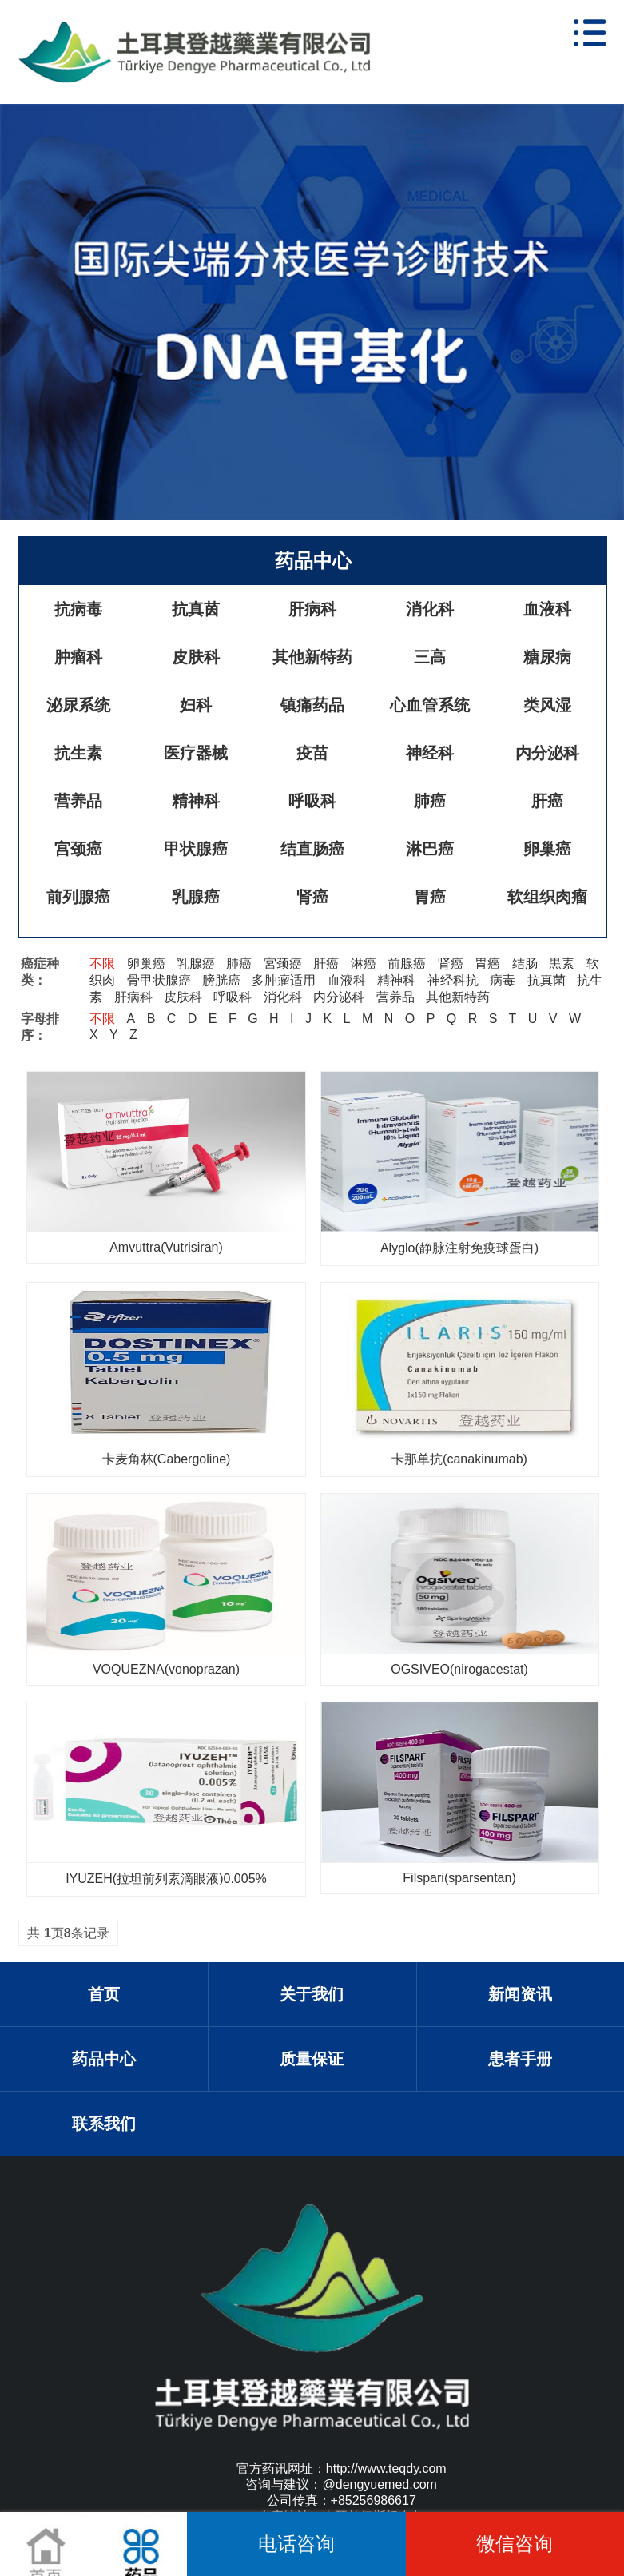  Describe the element at coordinates (430, 657) in the screenshot. I see `三高` at that location.